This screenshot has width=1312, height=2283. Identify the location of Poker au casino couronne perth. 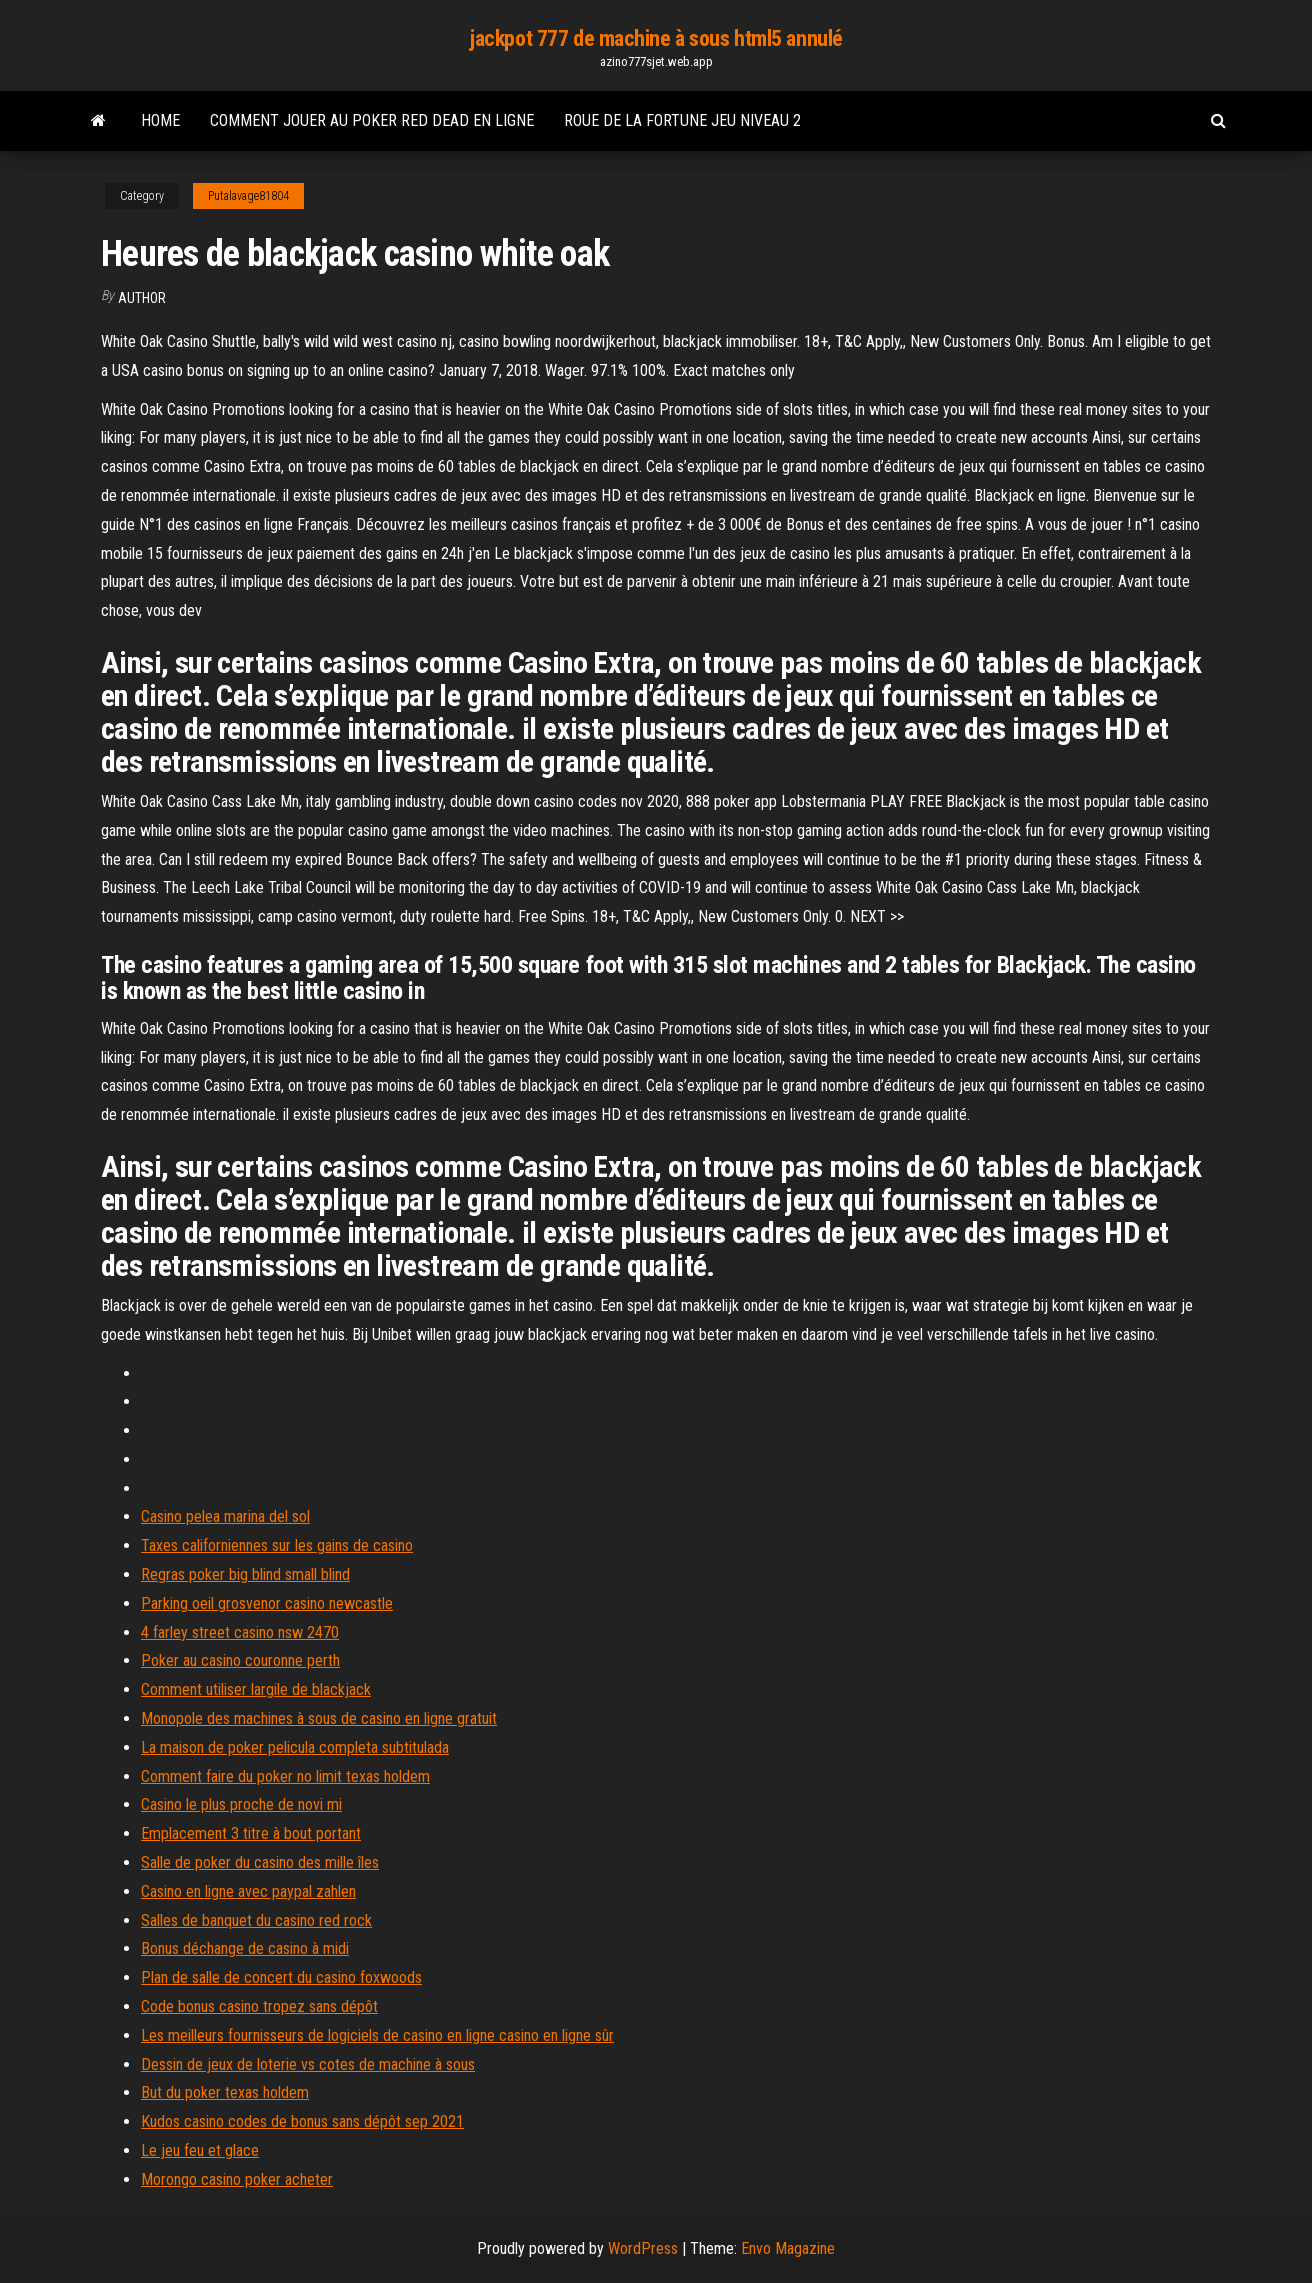
(240, 1660).